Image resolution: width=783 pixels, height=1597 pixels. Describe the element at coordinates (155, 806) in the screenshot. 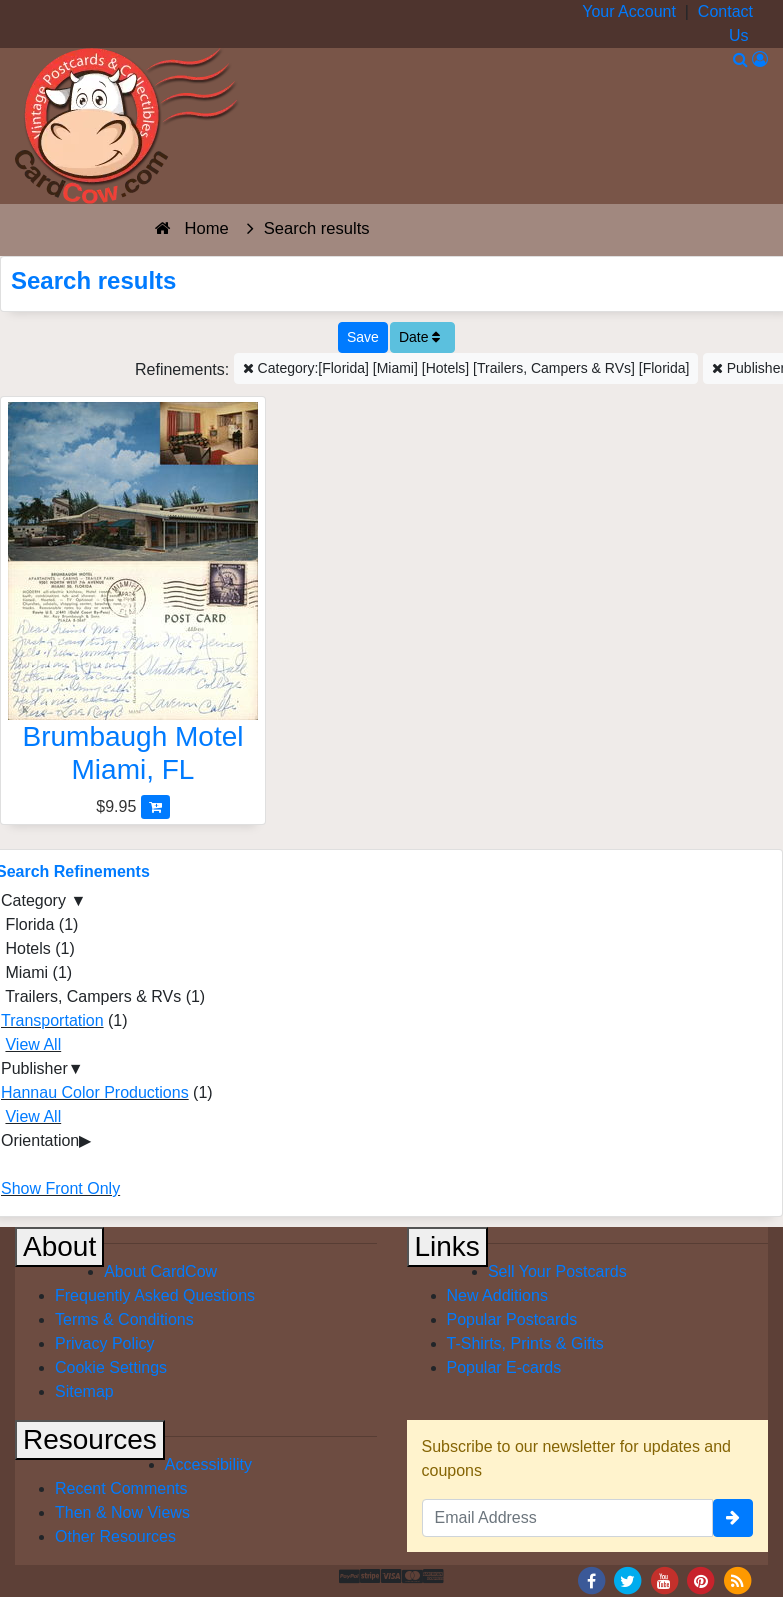

I see `[Add Brumbaugh Motel to Cart]` at that location.